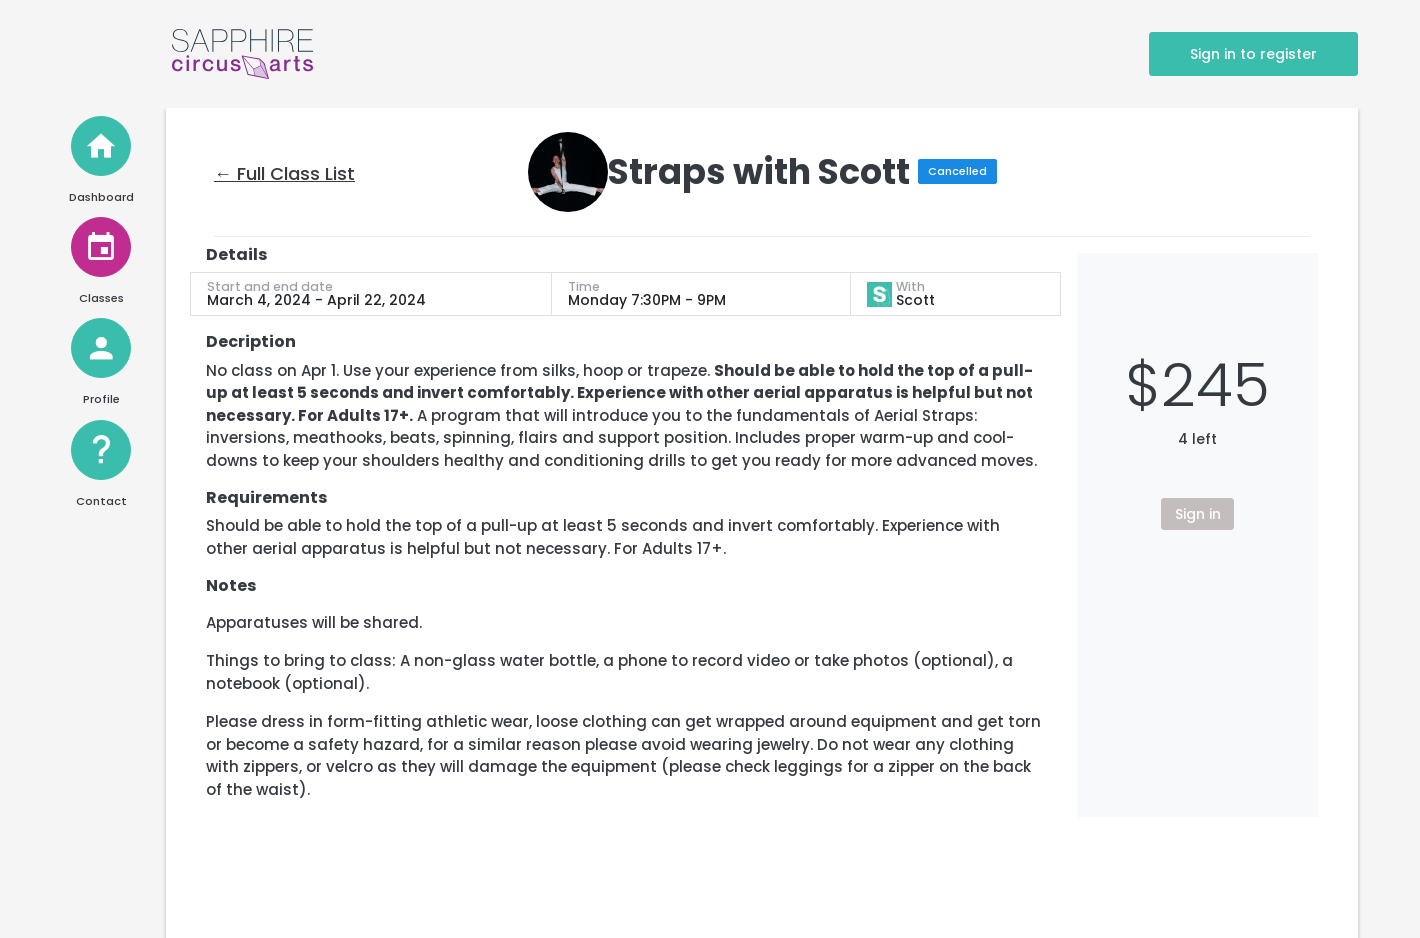 This screenshot has width=1420, height=938. Describe the element at coordinates (284, 173) in the screenshot. I see `← Full Class List` at that location.